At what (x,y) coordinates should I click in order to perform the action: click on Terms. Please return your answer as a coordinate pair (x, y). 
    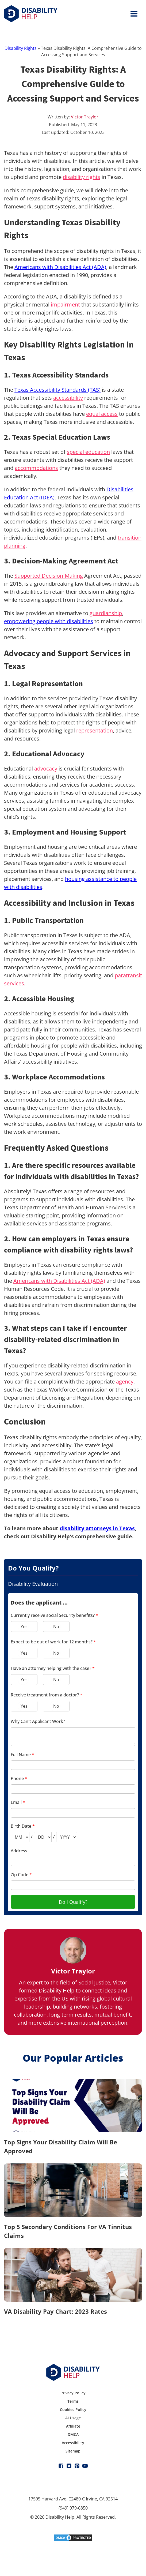
    Looking at the image, I should click on (73, 2401).